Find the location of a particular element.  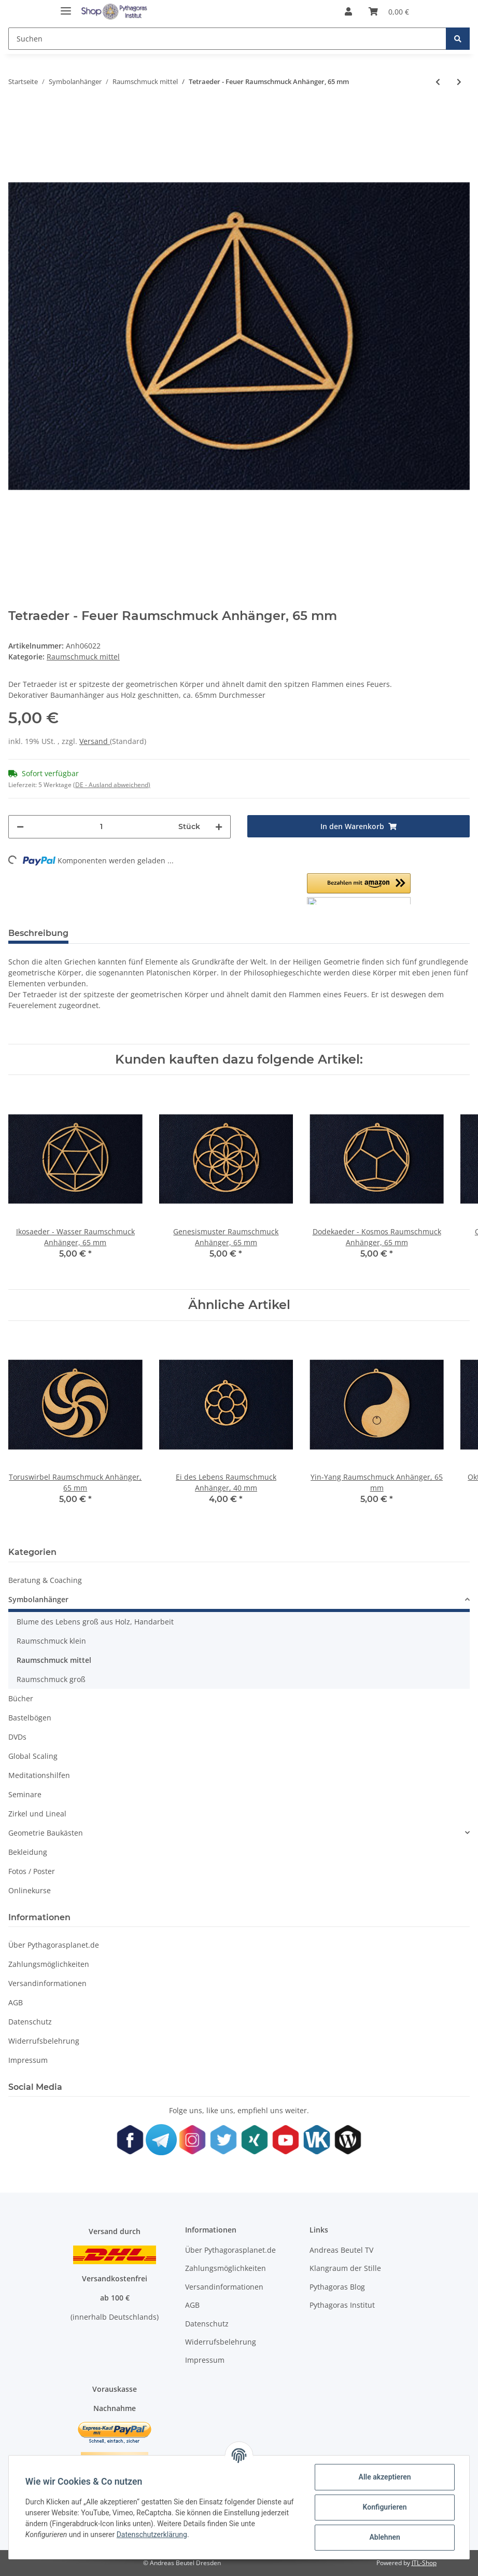

Bekleidung is located at coordinates (27, 1852).